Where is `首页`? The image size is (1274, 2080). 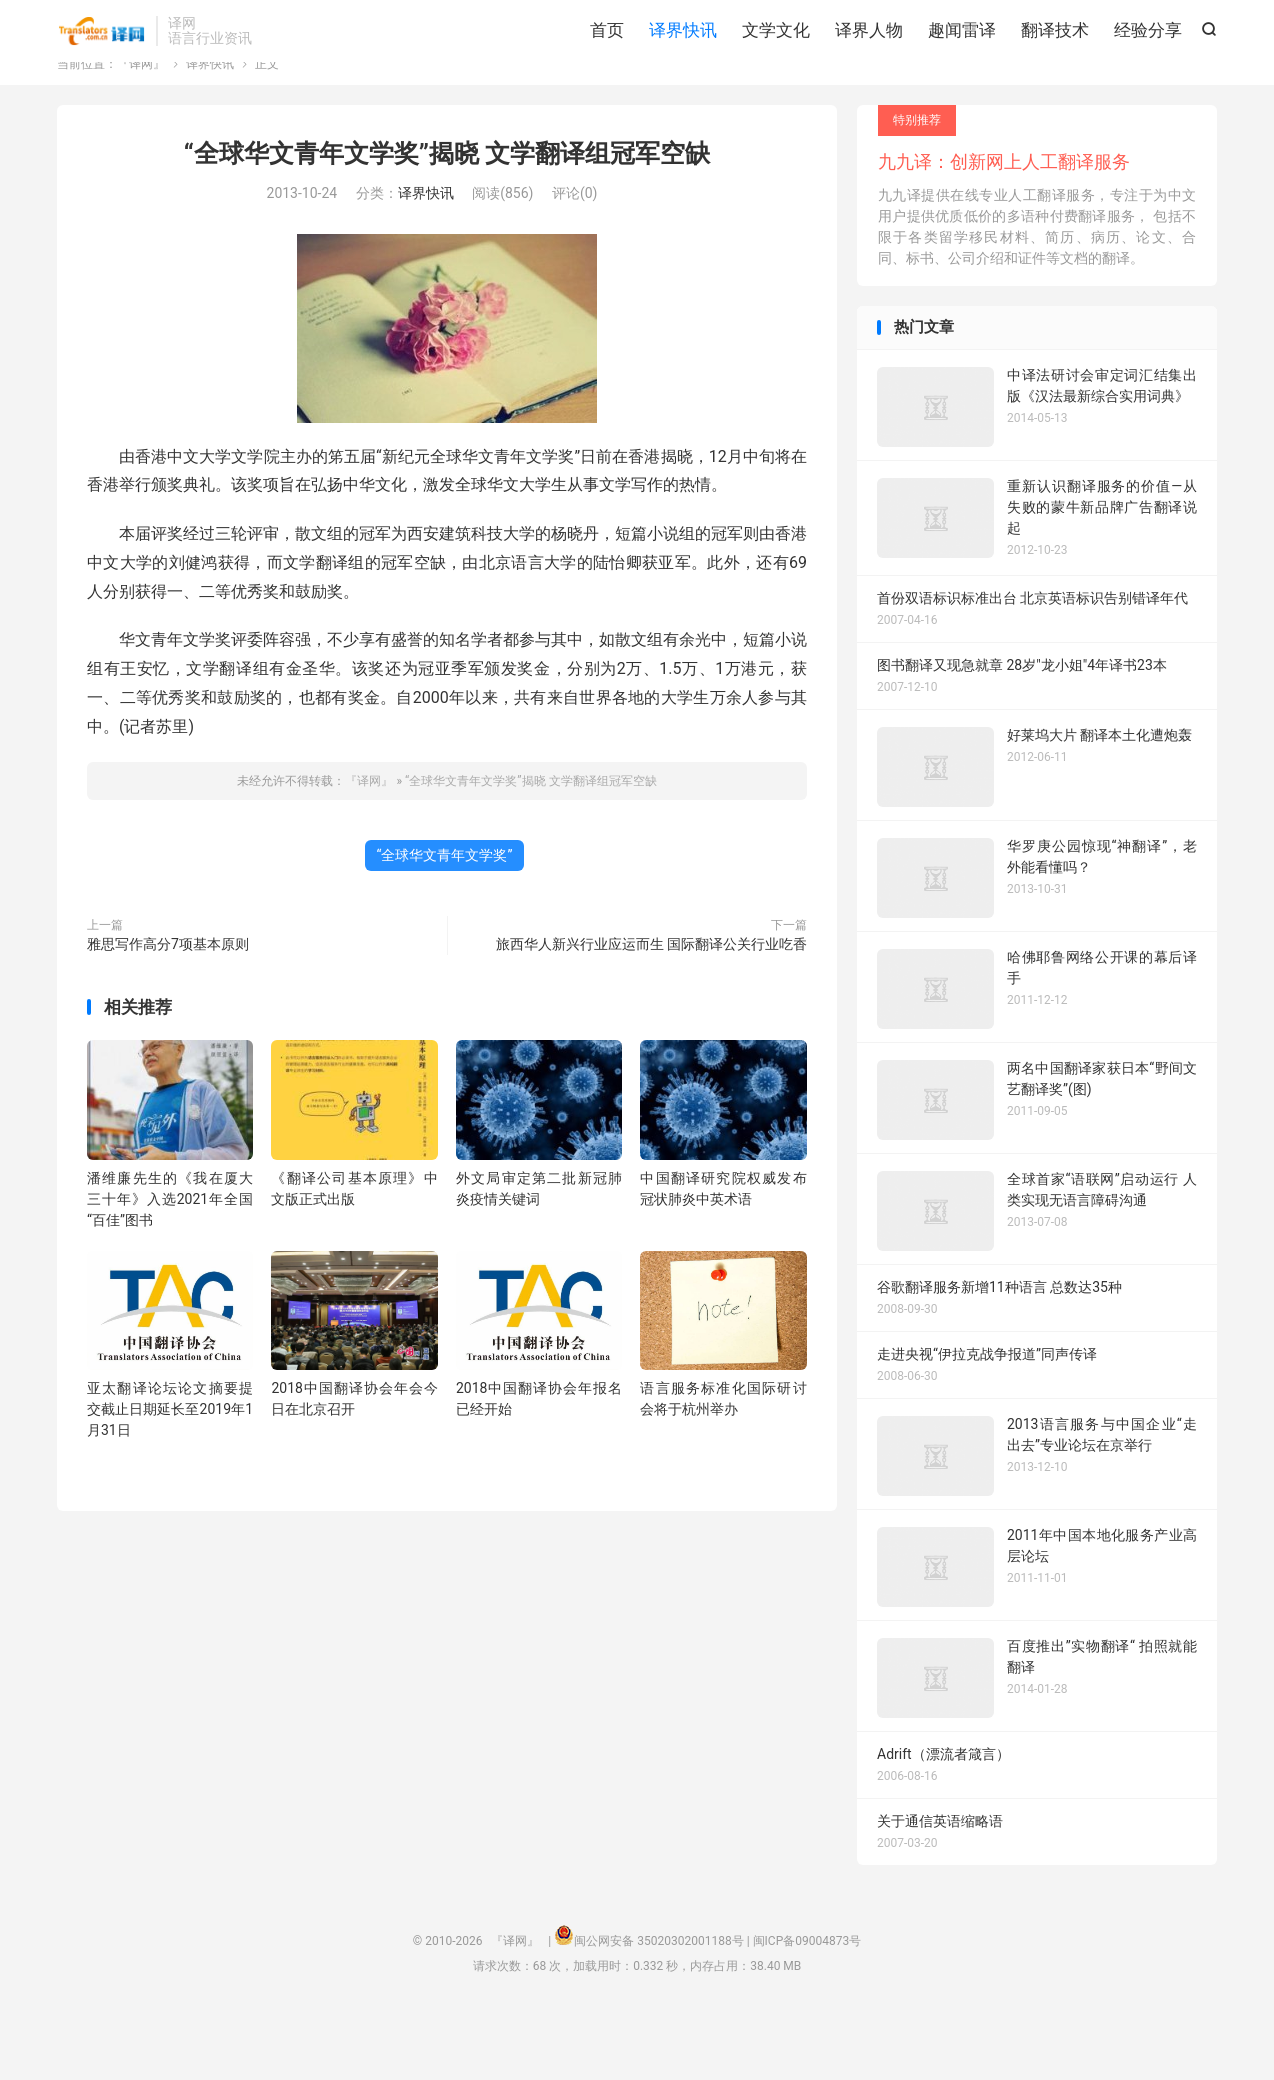 首页 is located at coordinates (607, 70).